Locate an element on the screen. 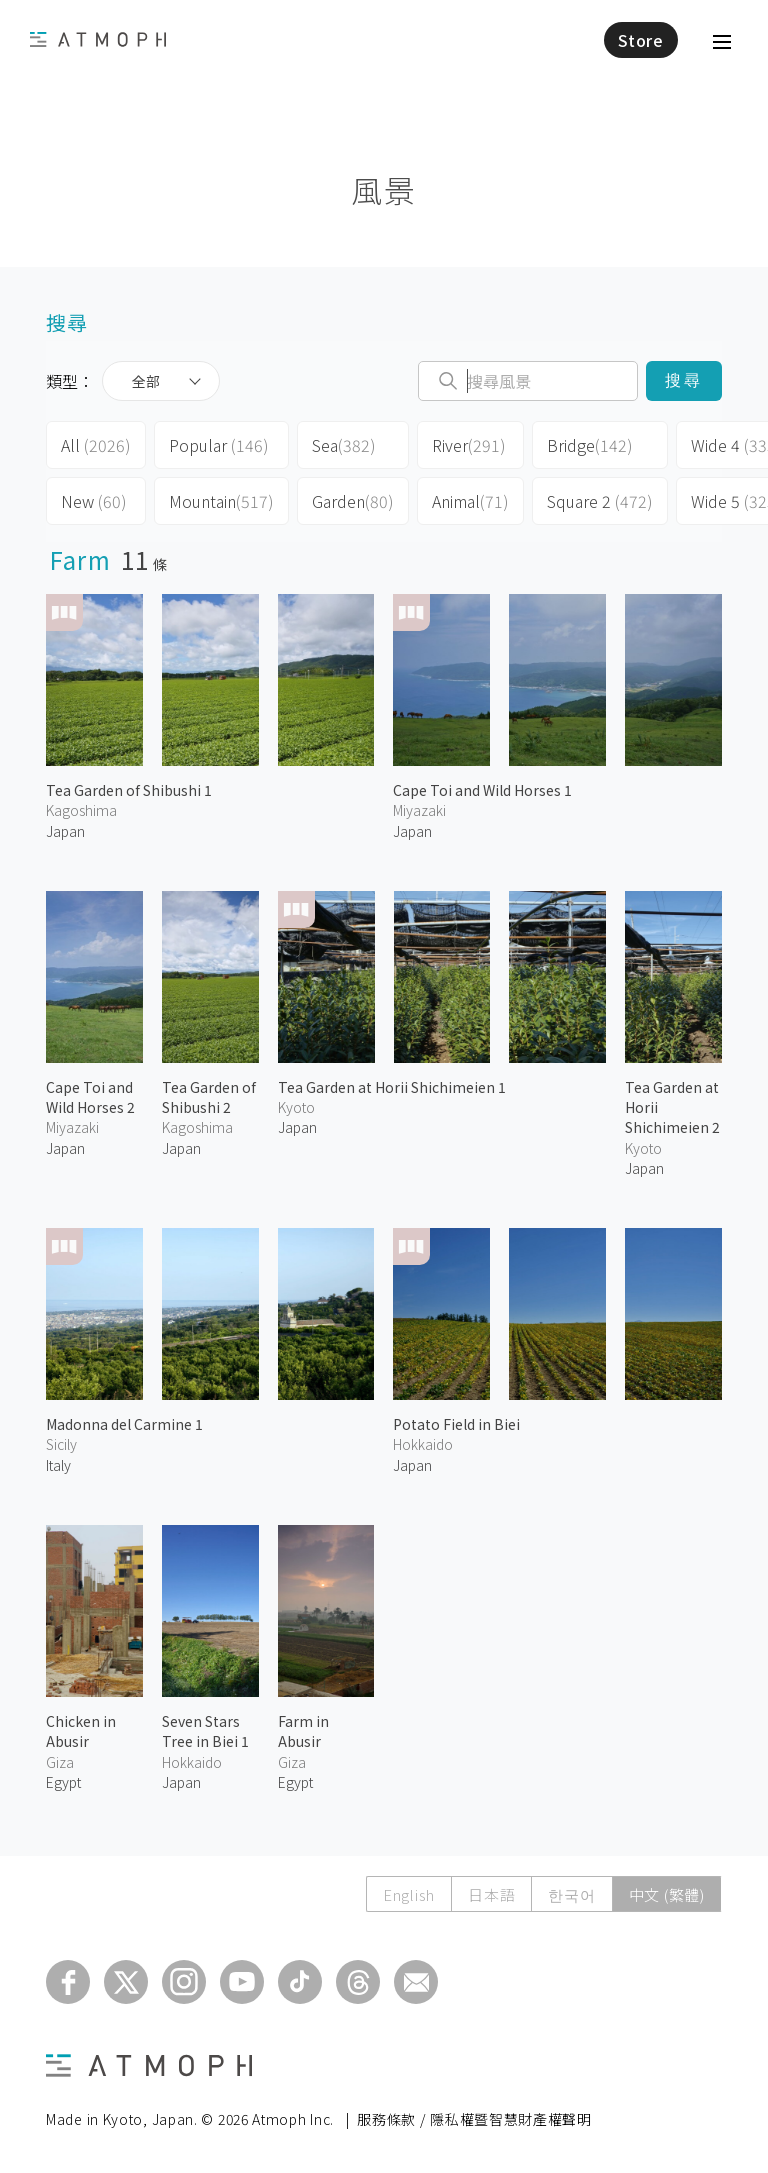 The image size is (768, 2173). Animal is located at coordinates (470, 501).